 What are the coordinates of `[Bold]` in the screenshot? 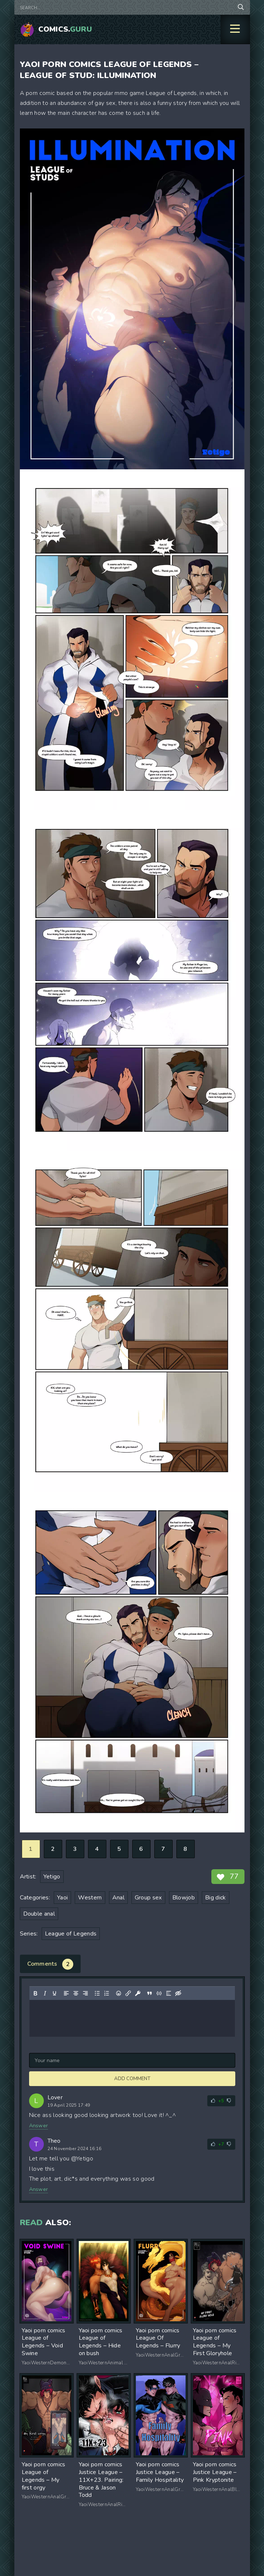 It's located at (35, 1993).